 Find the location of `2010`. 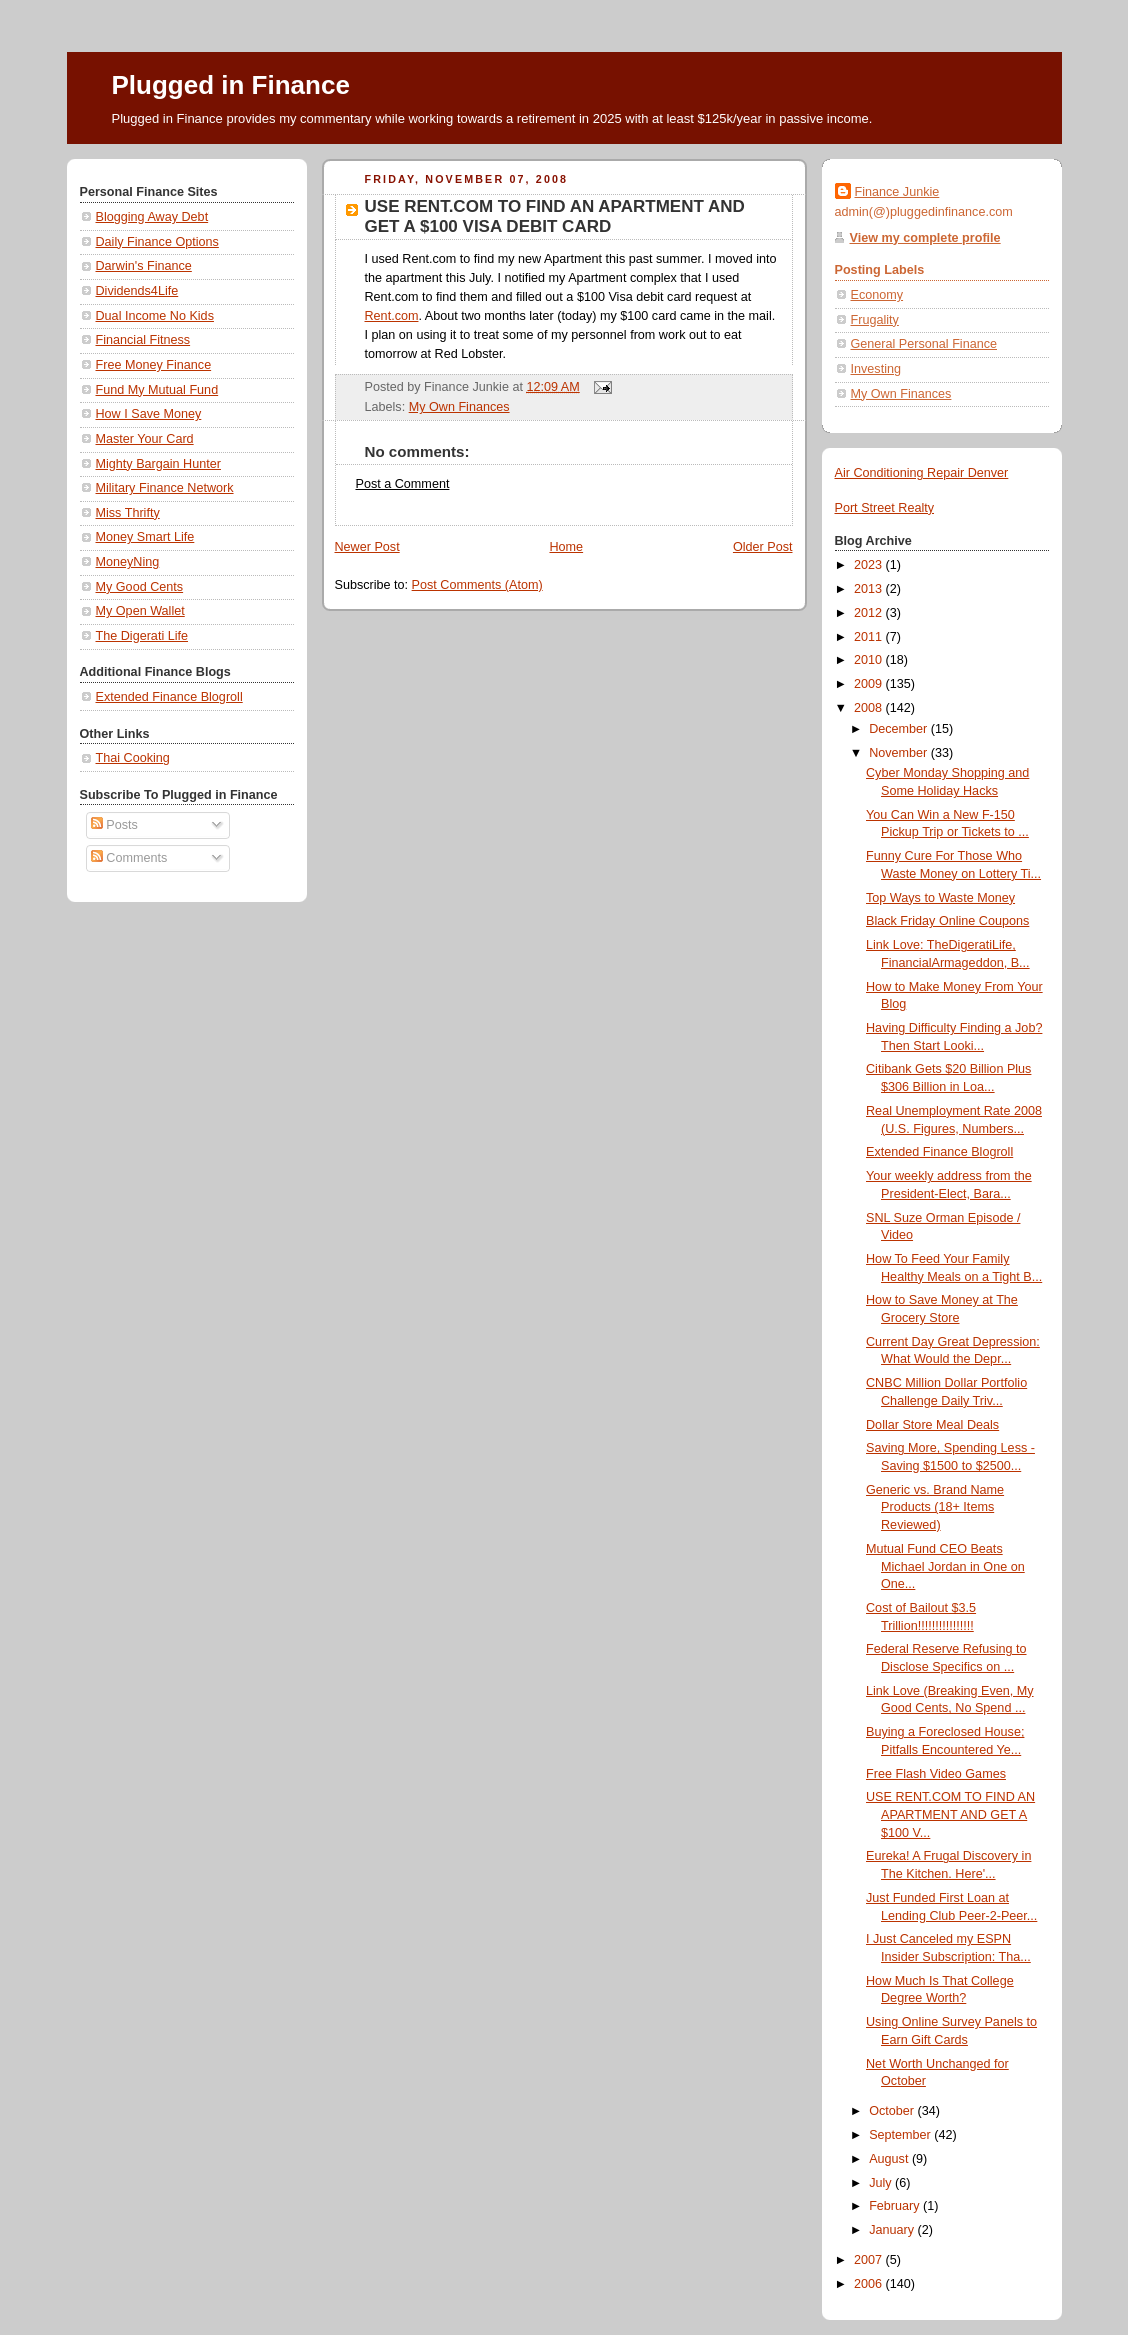

2010 is located at coordinates (870, 660).